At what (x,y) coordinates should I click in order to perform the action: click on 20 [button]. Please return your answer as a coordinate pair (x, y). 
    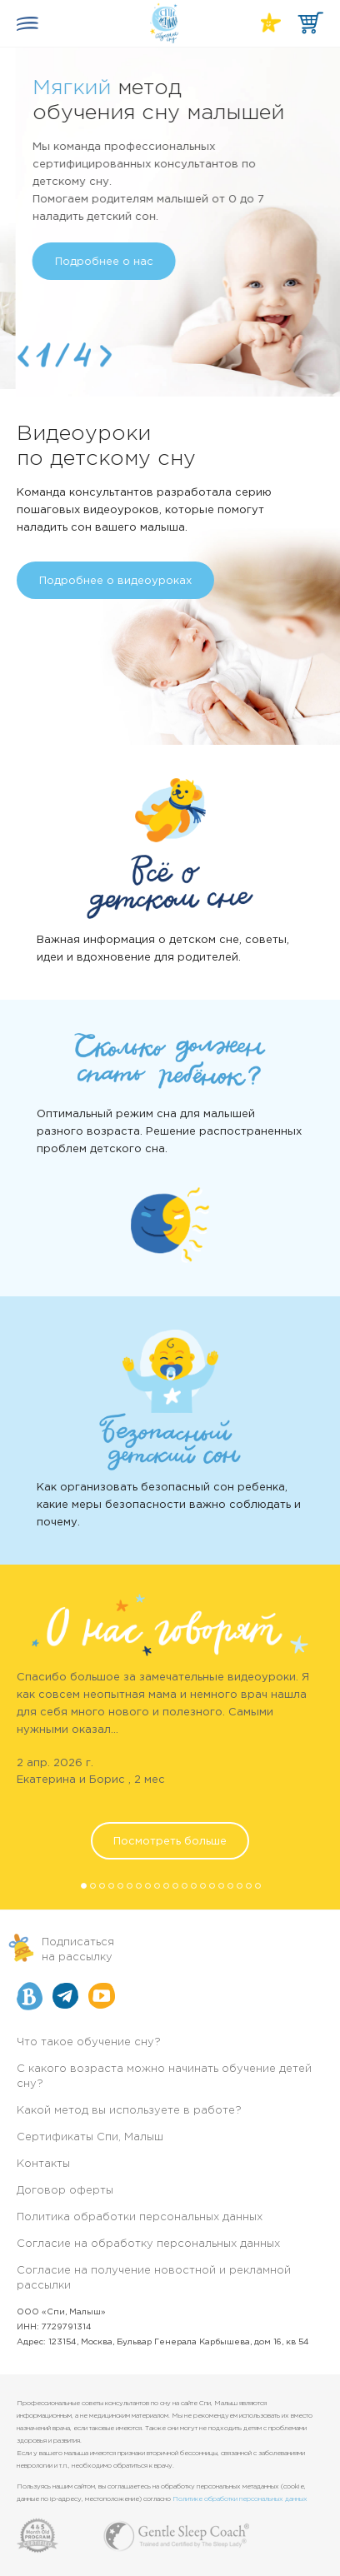
    Looking at the image, I should click on (259, 1887).